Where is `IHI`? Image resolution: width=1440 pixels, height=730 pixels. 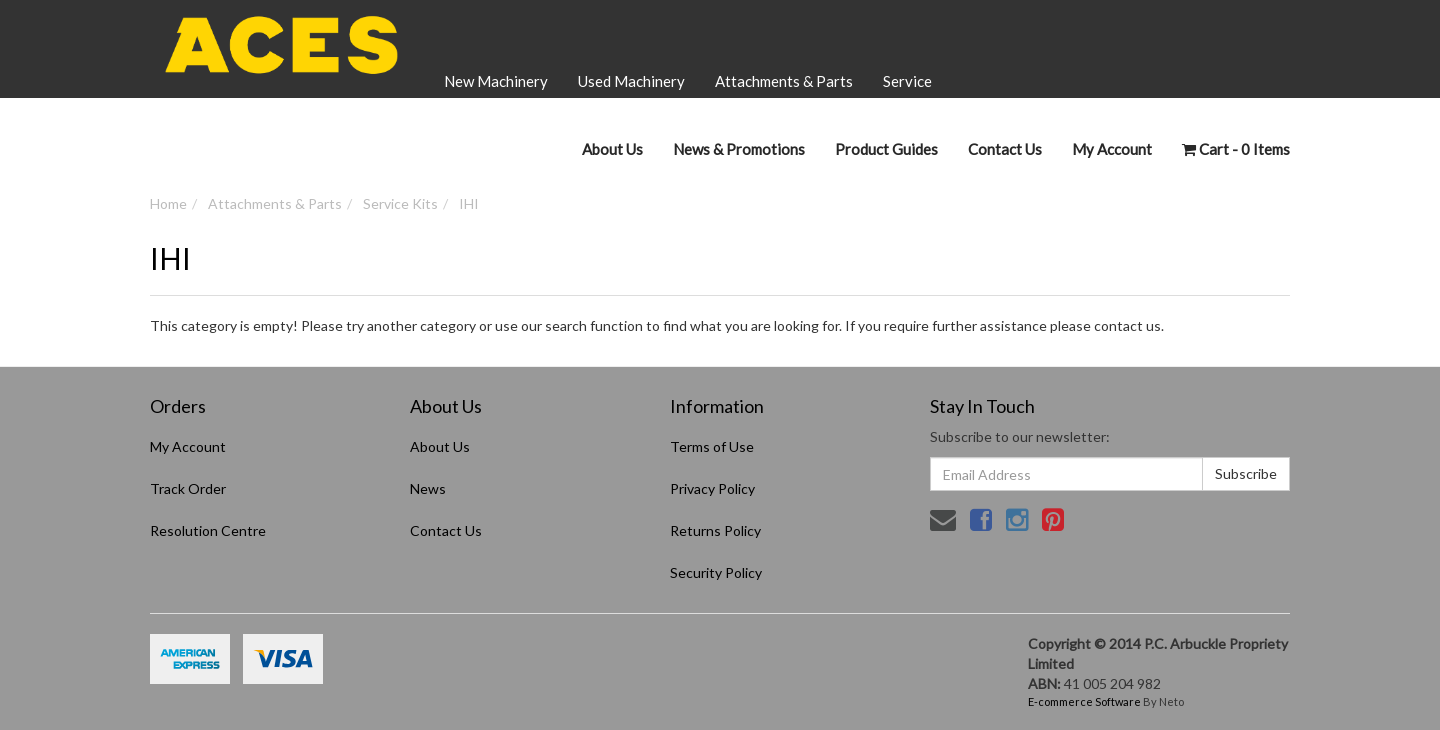 IHI is located at coordinates (469, 203).